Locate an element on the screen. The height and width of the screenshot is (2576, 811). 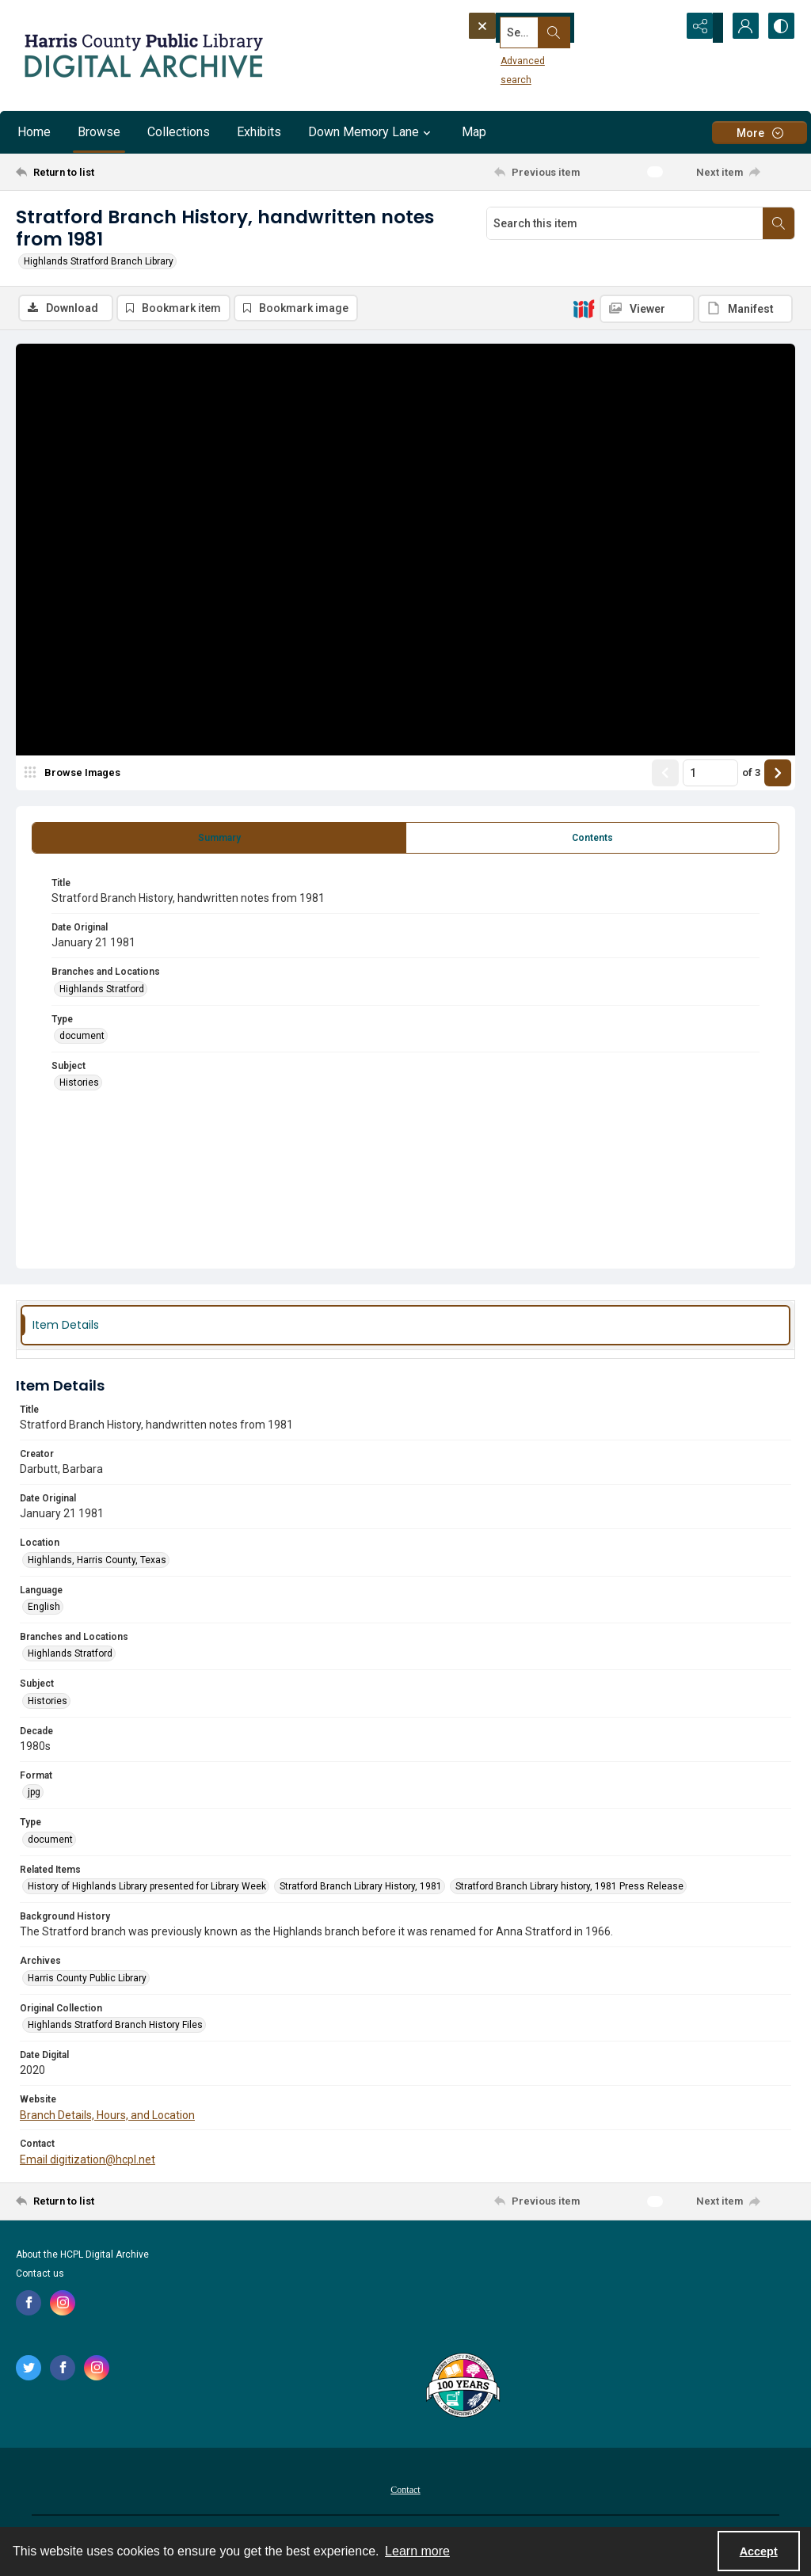
[Show next item] is located at coordinates (777, 775).